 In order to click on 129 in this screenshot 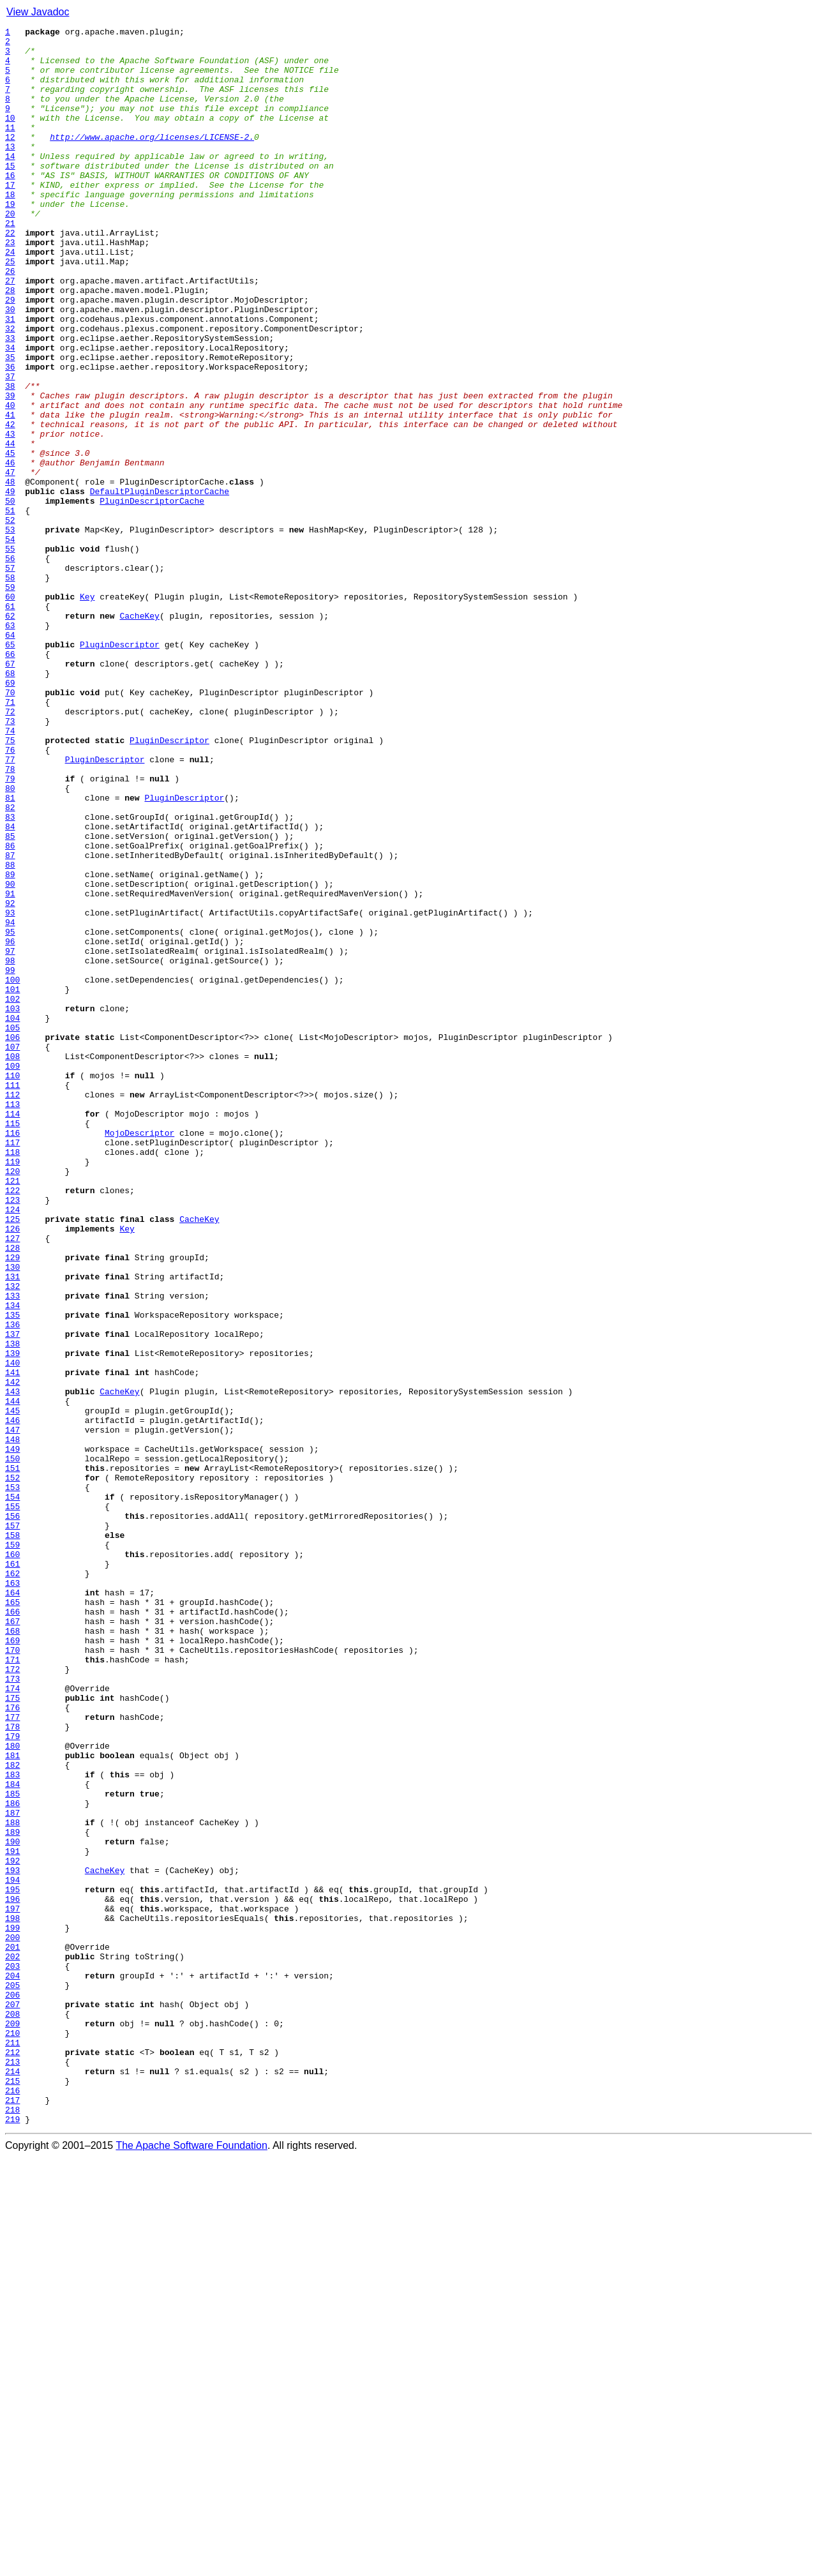, I will do `click(12, 1504)`.